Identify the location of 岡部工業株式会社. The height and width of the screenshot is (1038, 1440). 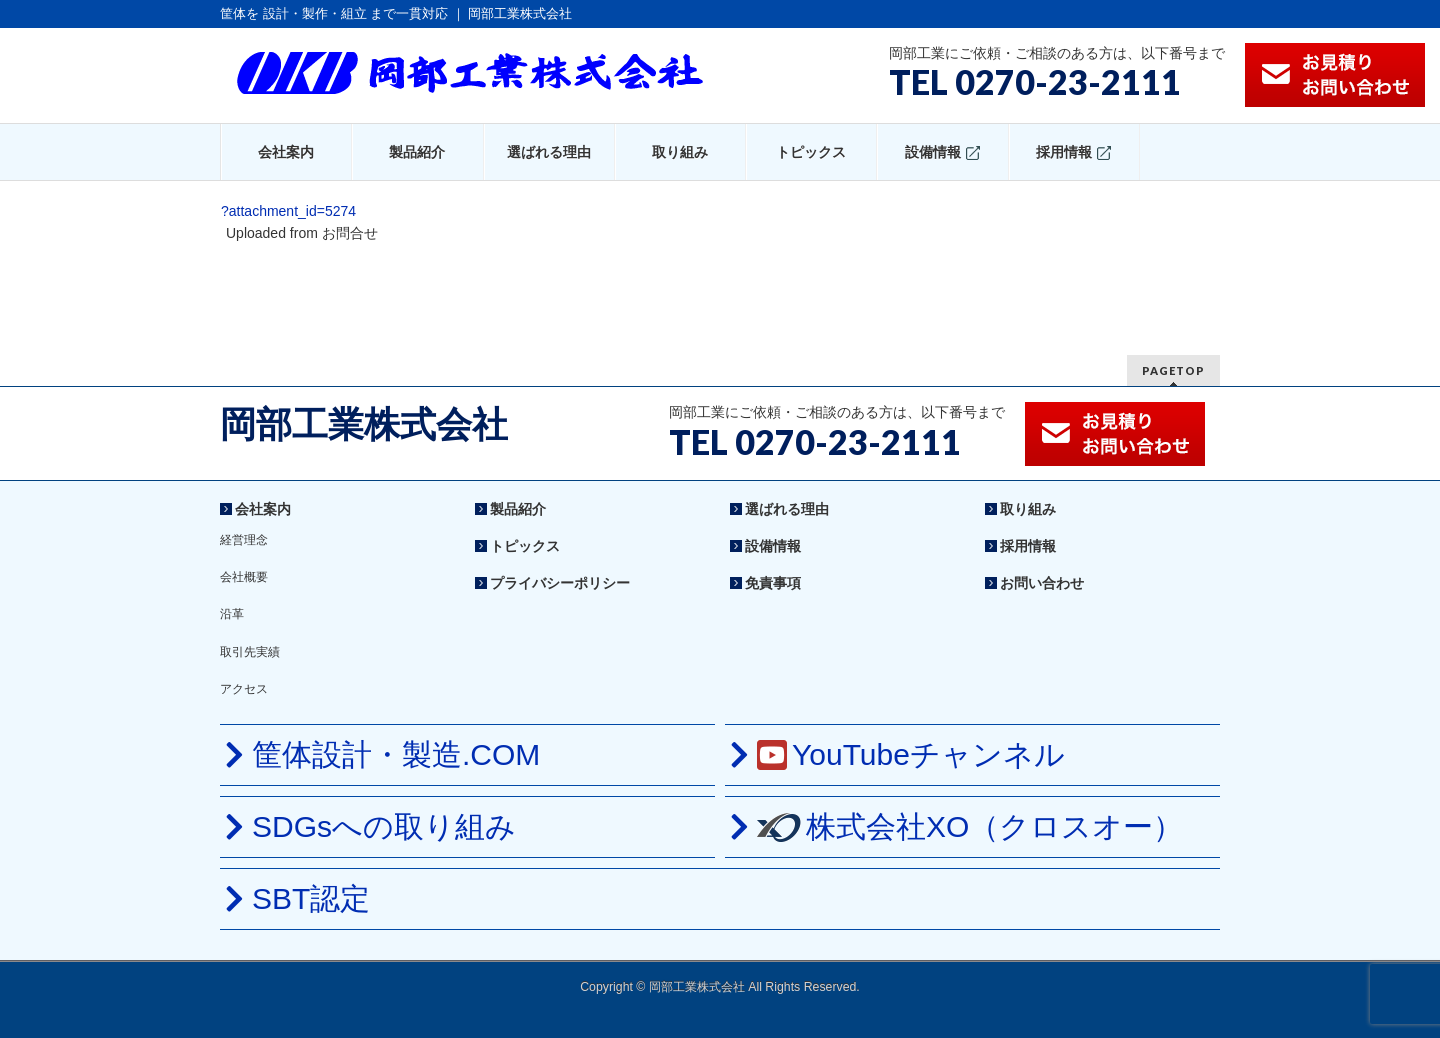
(364, 424).